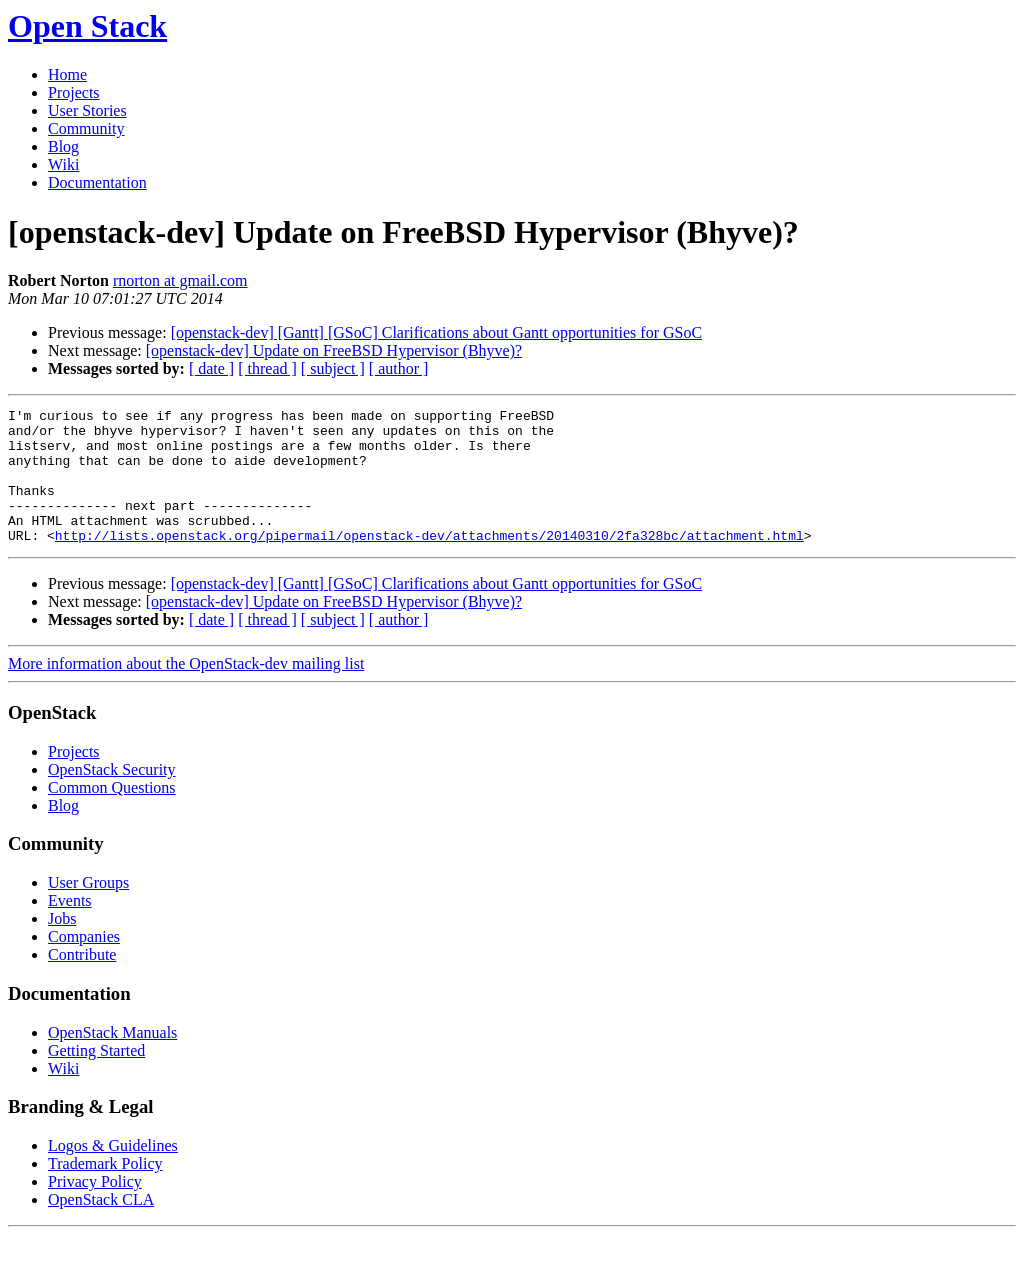 This screenshot has height=1262, width=1024. Describe the element at coordinates (87, 110) in the screenshot. I see `User Stories` at that location.